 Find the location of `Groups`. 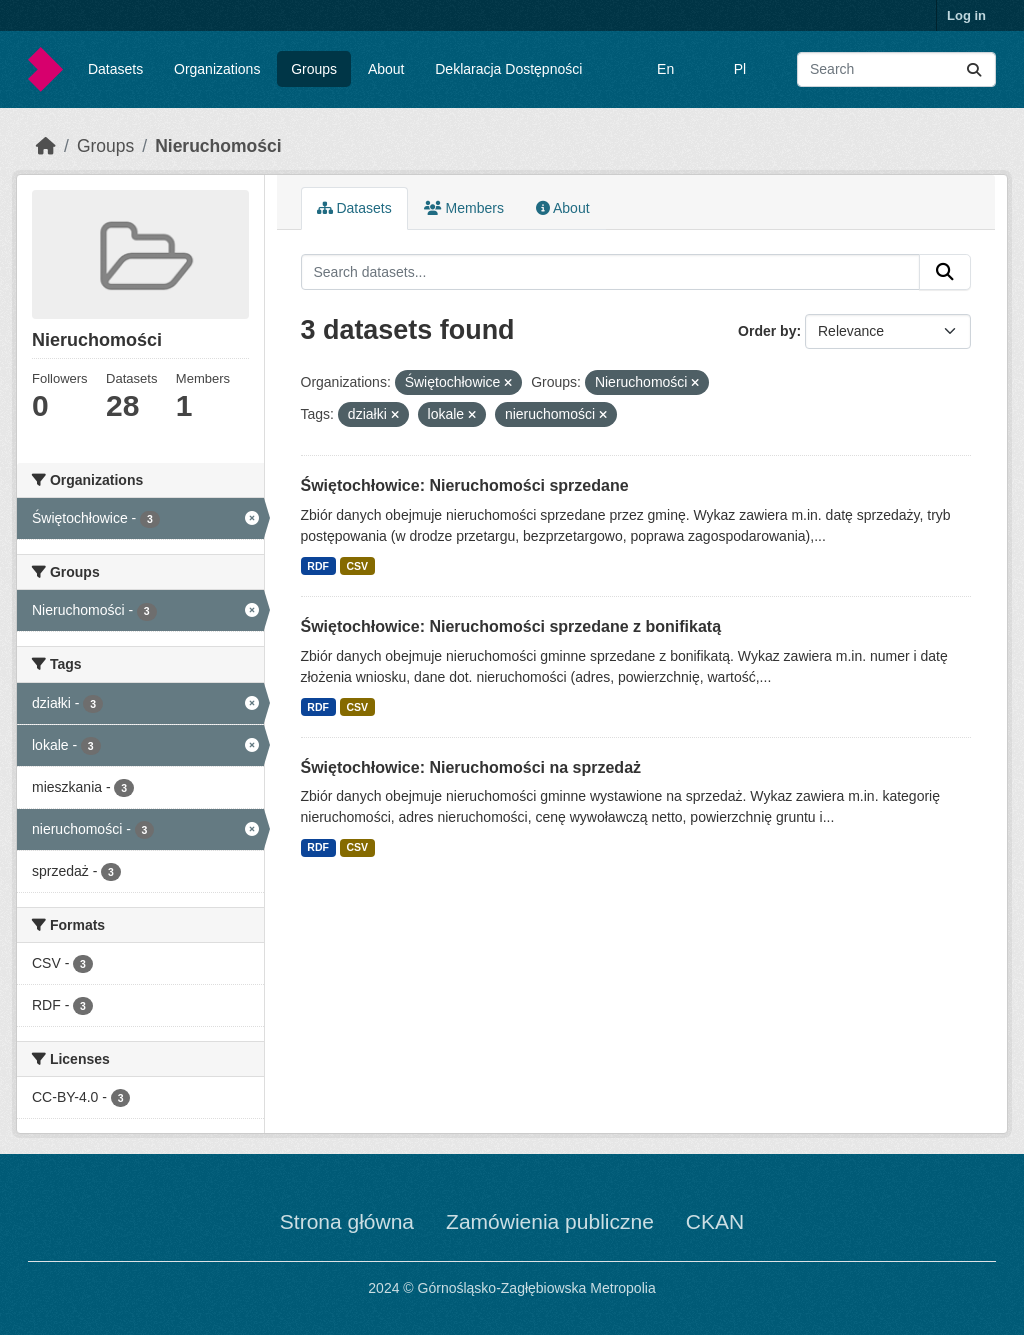

Groups is located at coordinates (314, 69).